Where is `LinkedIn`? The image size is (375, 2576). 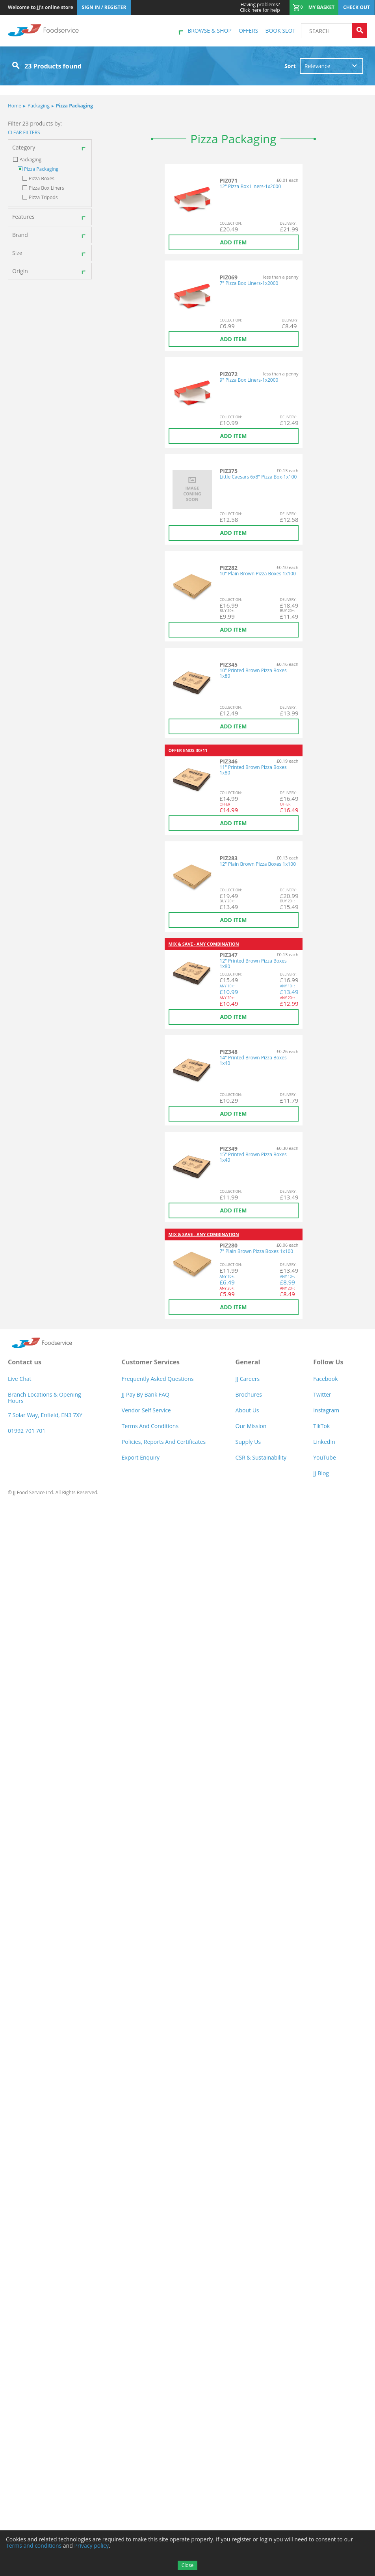
LinkedIn is located at coordinates (324, 1441).